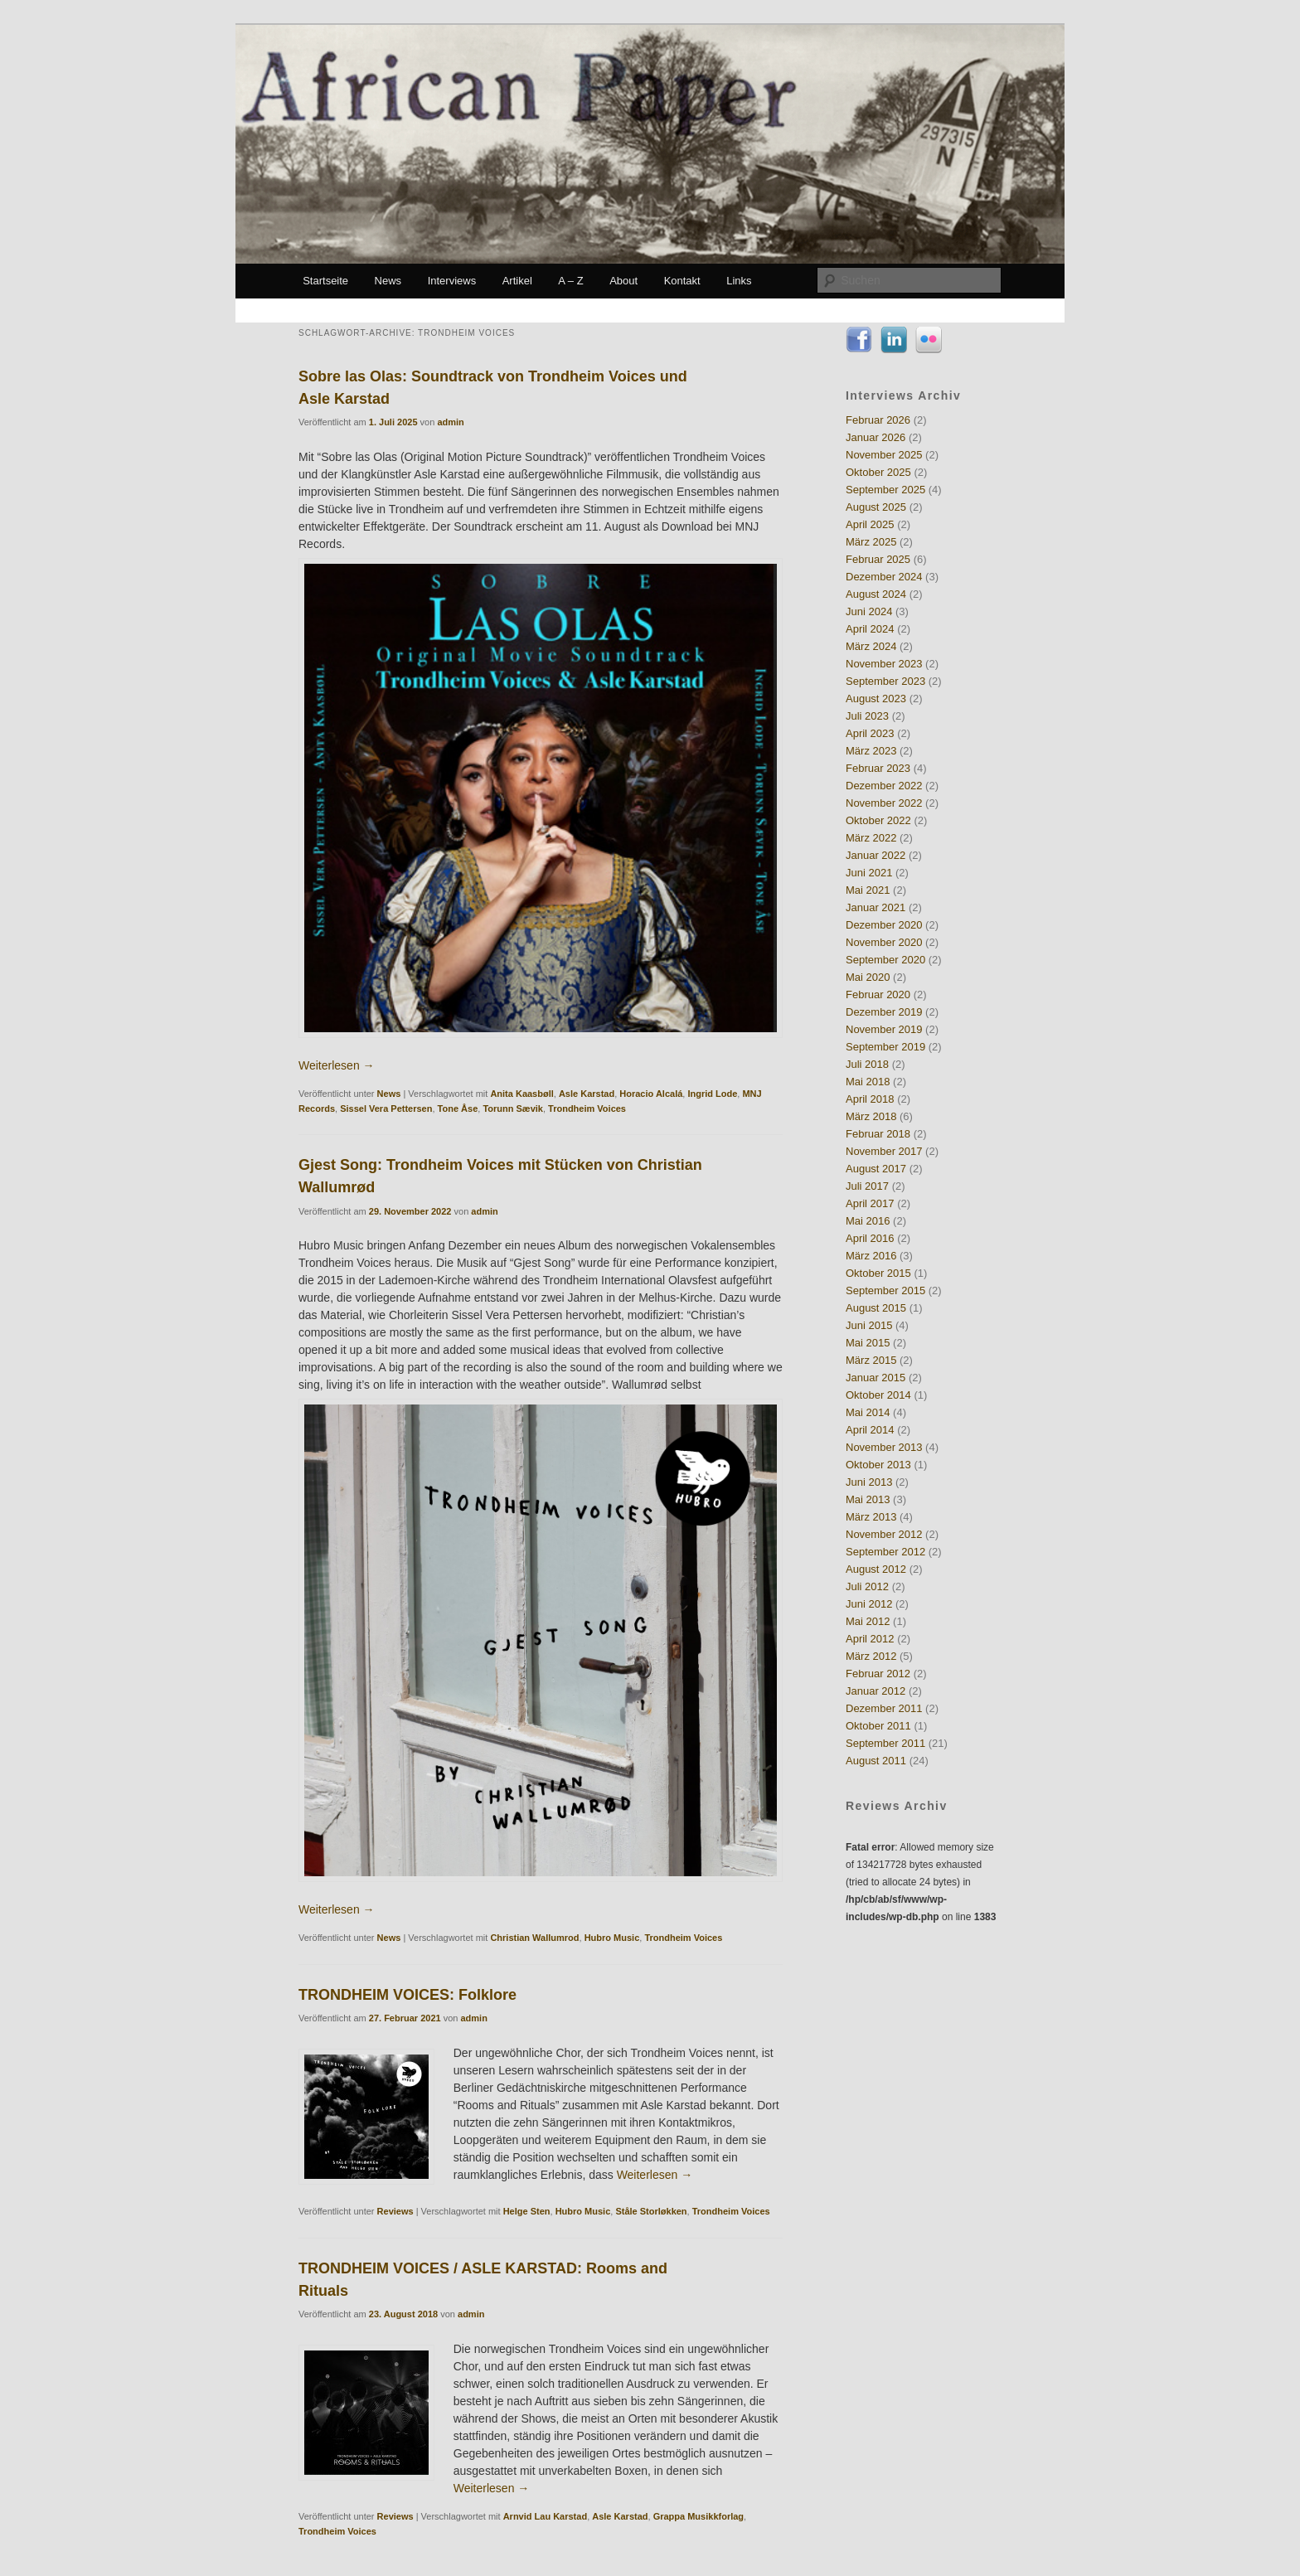  What do you see at coordinates (878, 994) in the screenshot?
I see `Februar 2020` at bounding box center [878, 994].